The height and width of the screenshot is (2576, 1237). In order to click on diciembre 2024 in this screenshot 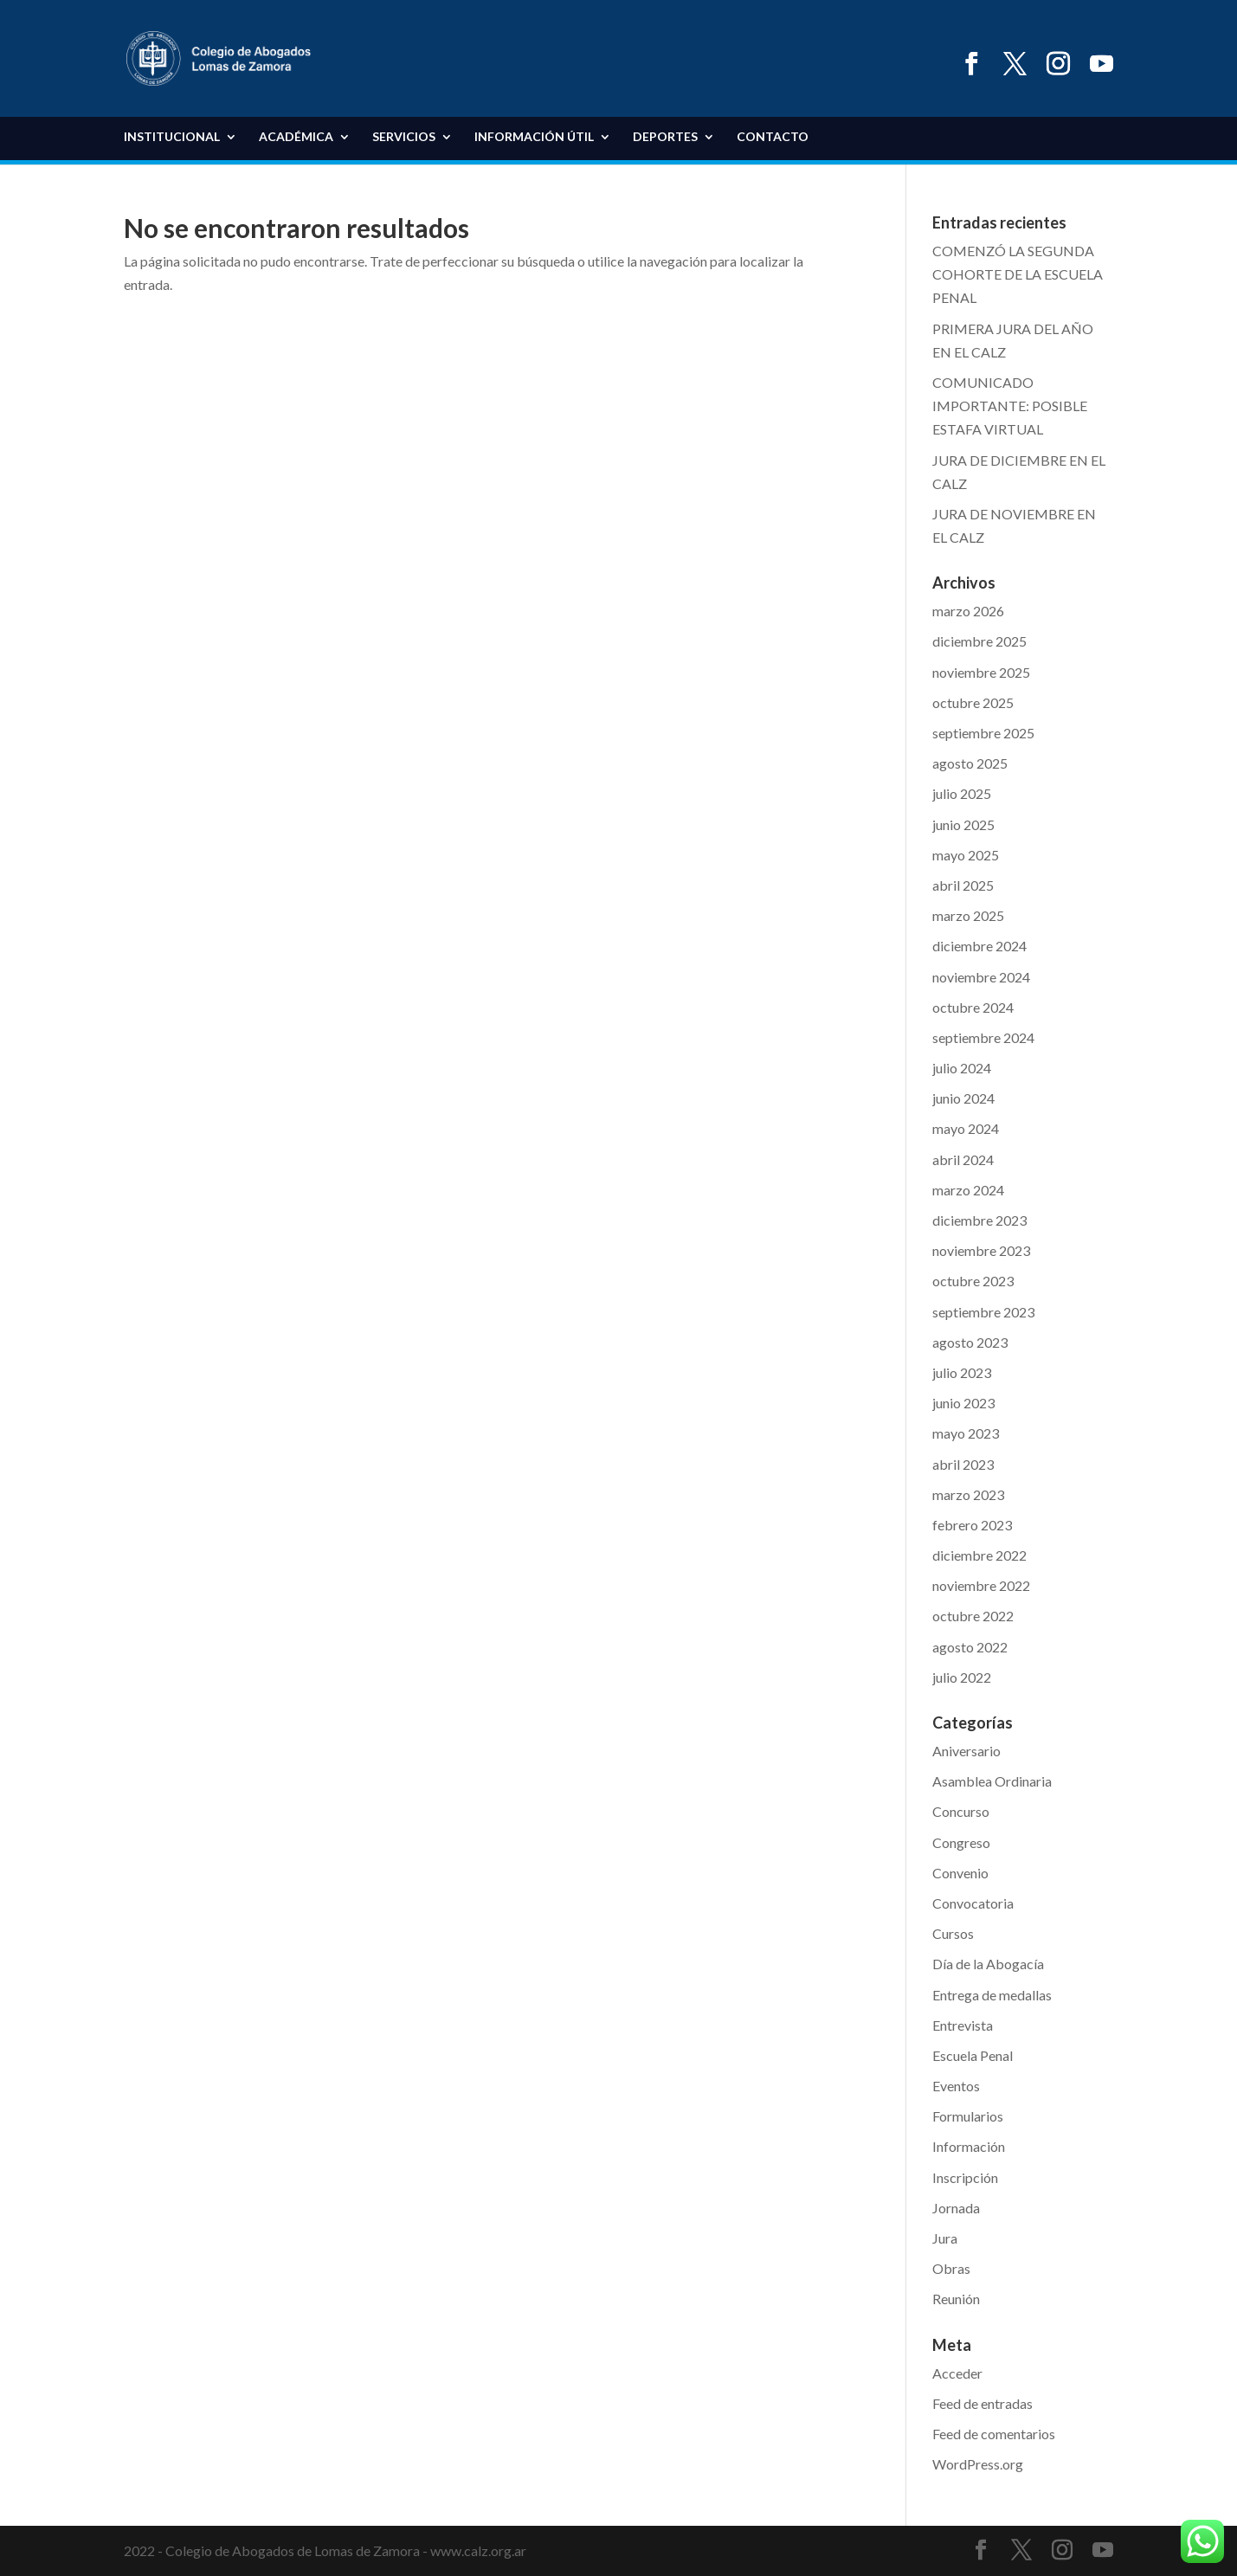, I will do `click(979, 945)`.